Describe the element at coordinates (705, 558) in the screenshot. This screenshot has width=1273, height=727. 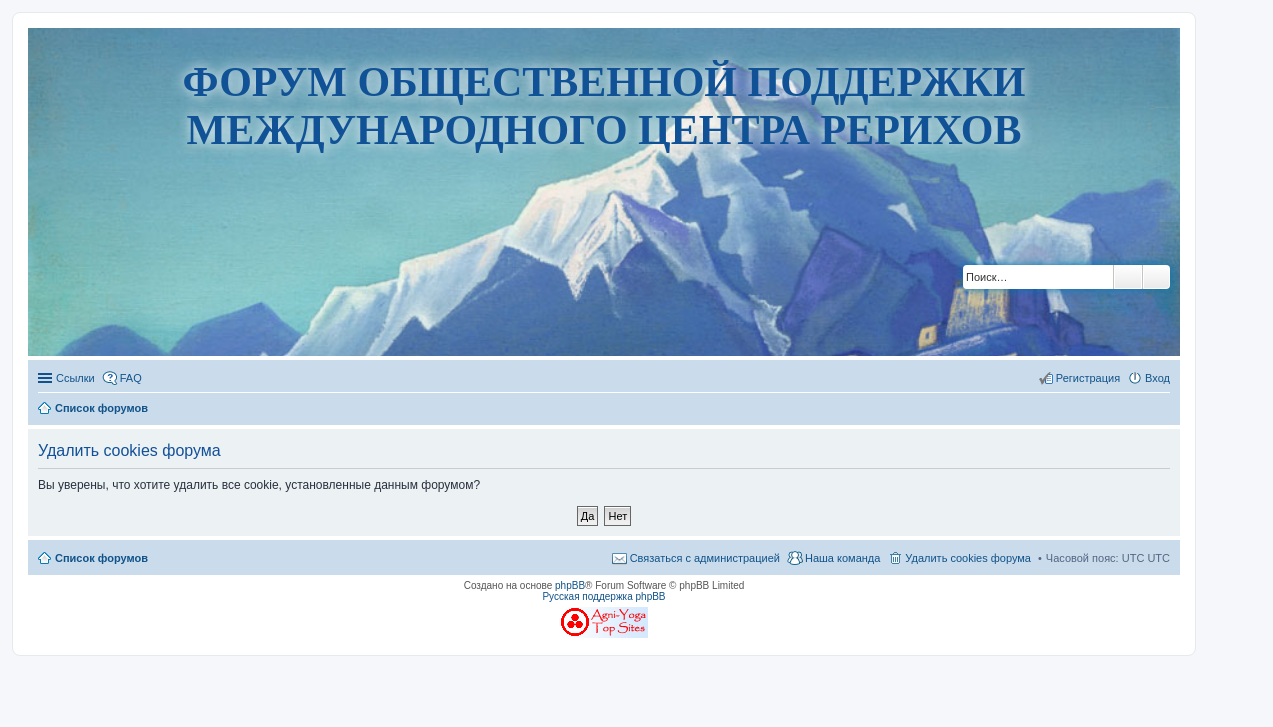
I see `Связаться с администрацией [menuitem]` at that location.